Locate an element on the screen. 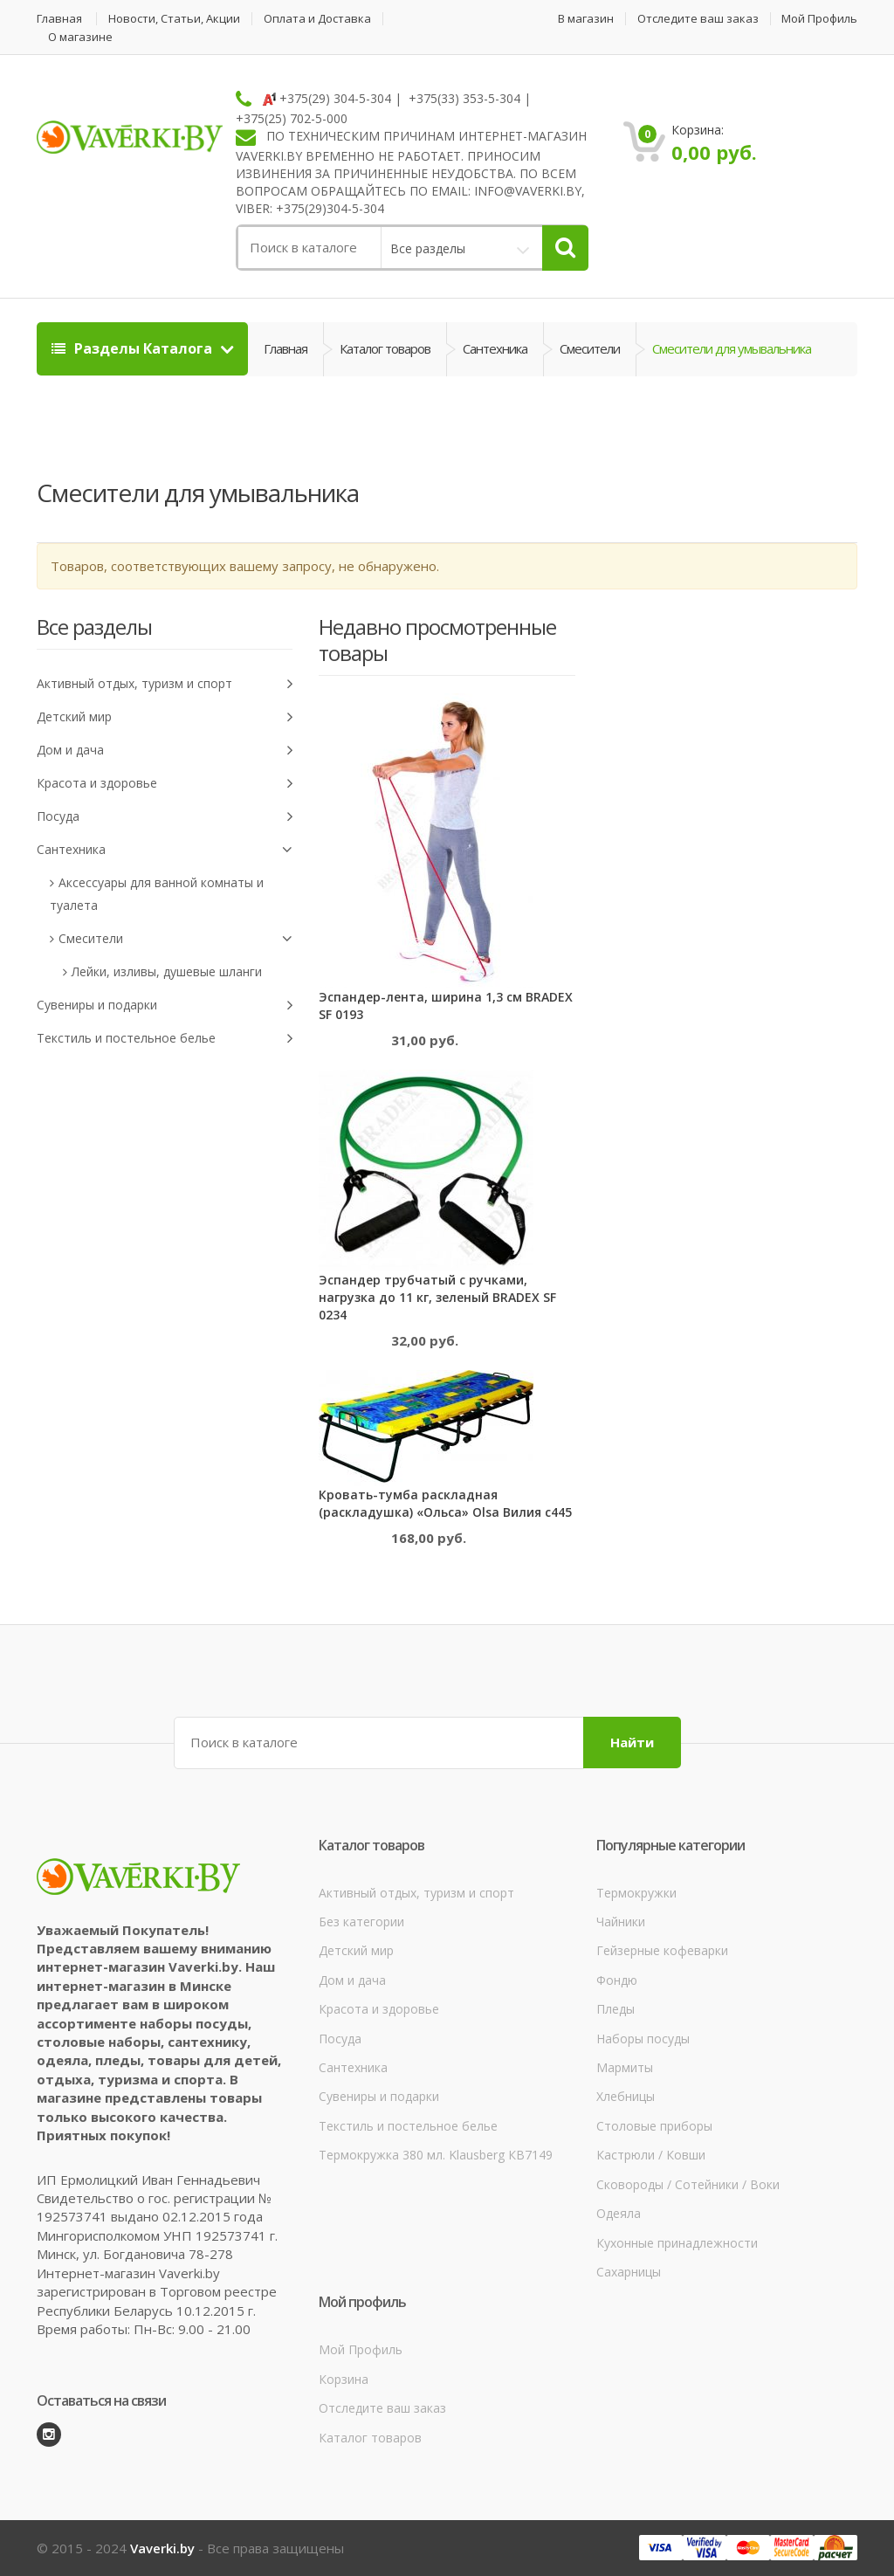 This screenshot has width=894, height=2576. Посуда is located at coordinates (164, 817).